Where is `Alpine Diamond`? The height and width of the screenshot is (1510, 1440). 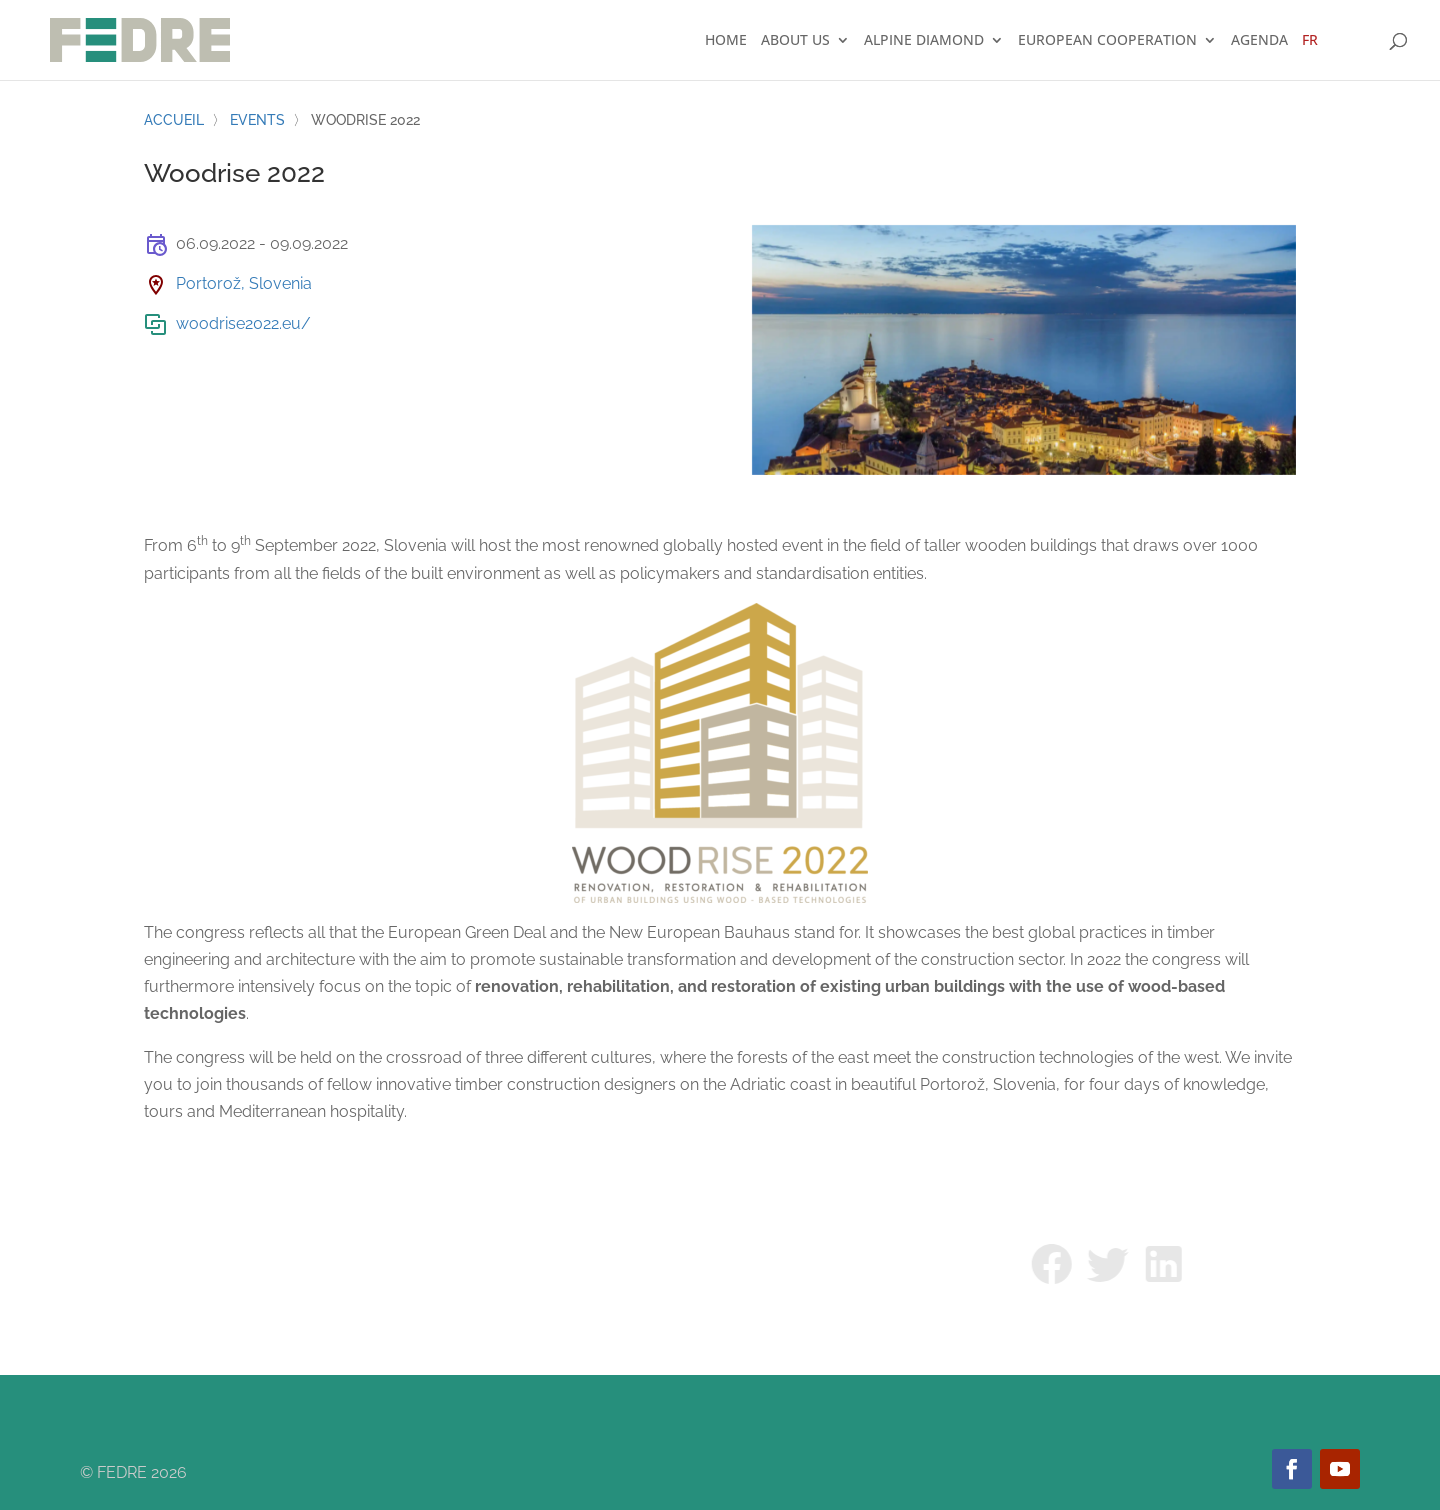
Alpine Diamond is located at coordinates (924, 41).